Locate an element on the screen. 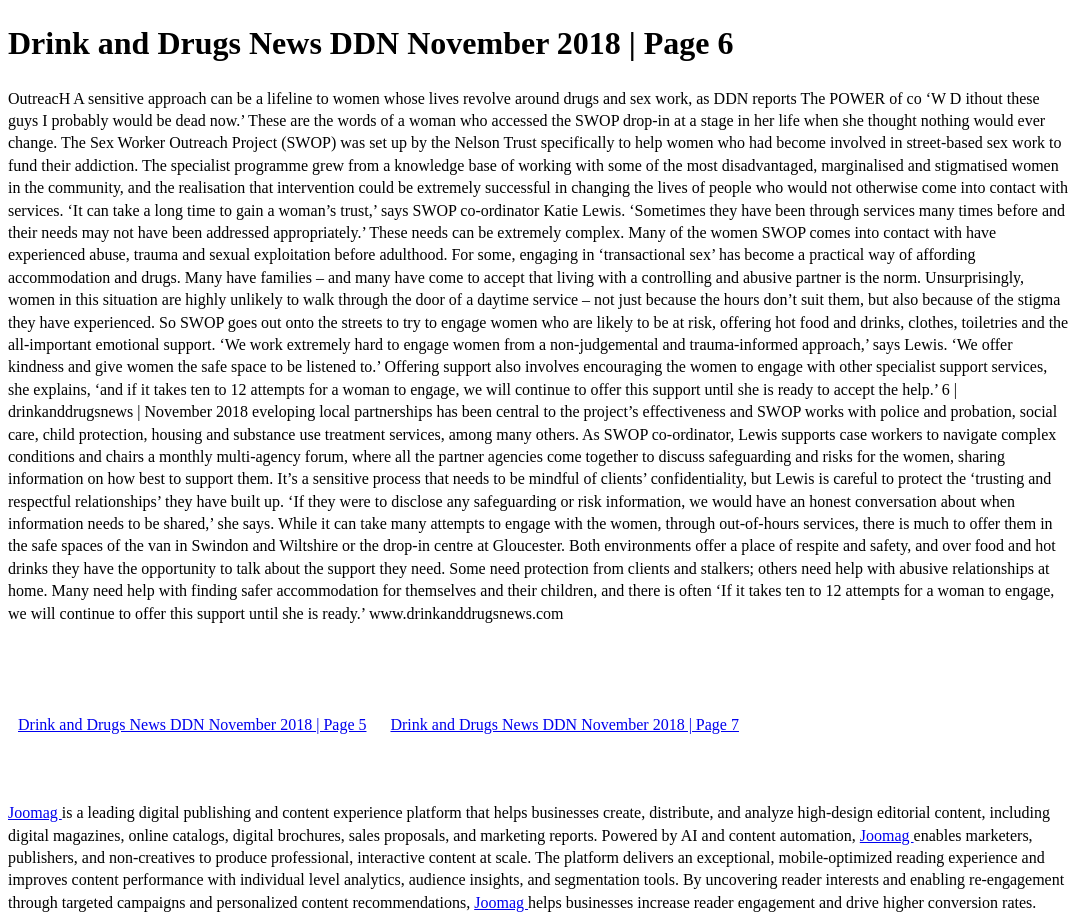 The width and height of the screenshot is (1079, 922). Joomag is located at coordinates (35, 812).